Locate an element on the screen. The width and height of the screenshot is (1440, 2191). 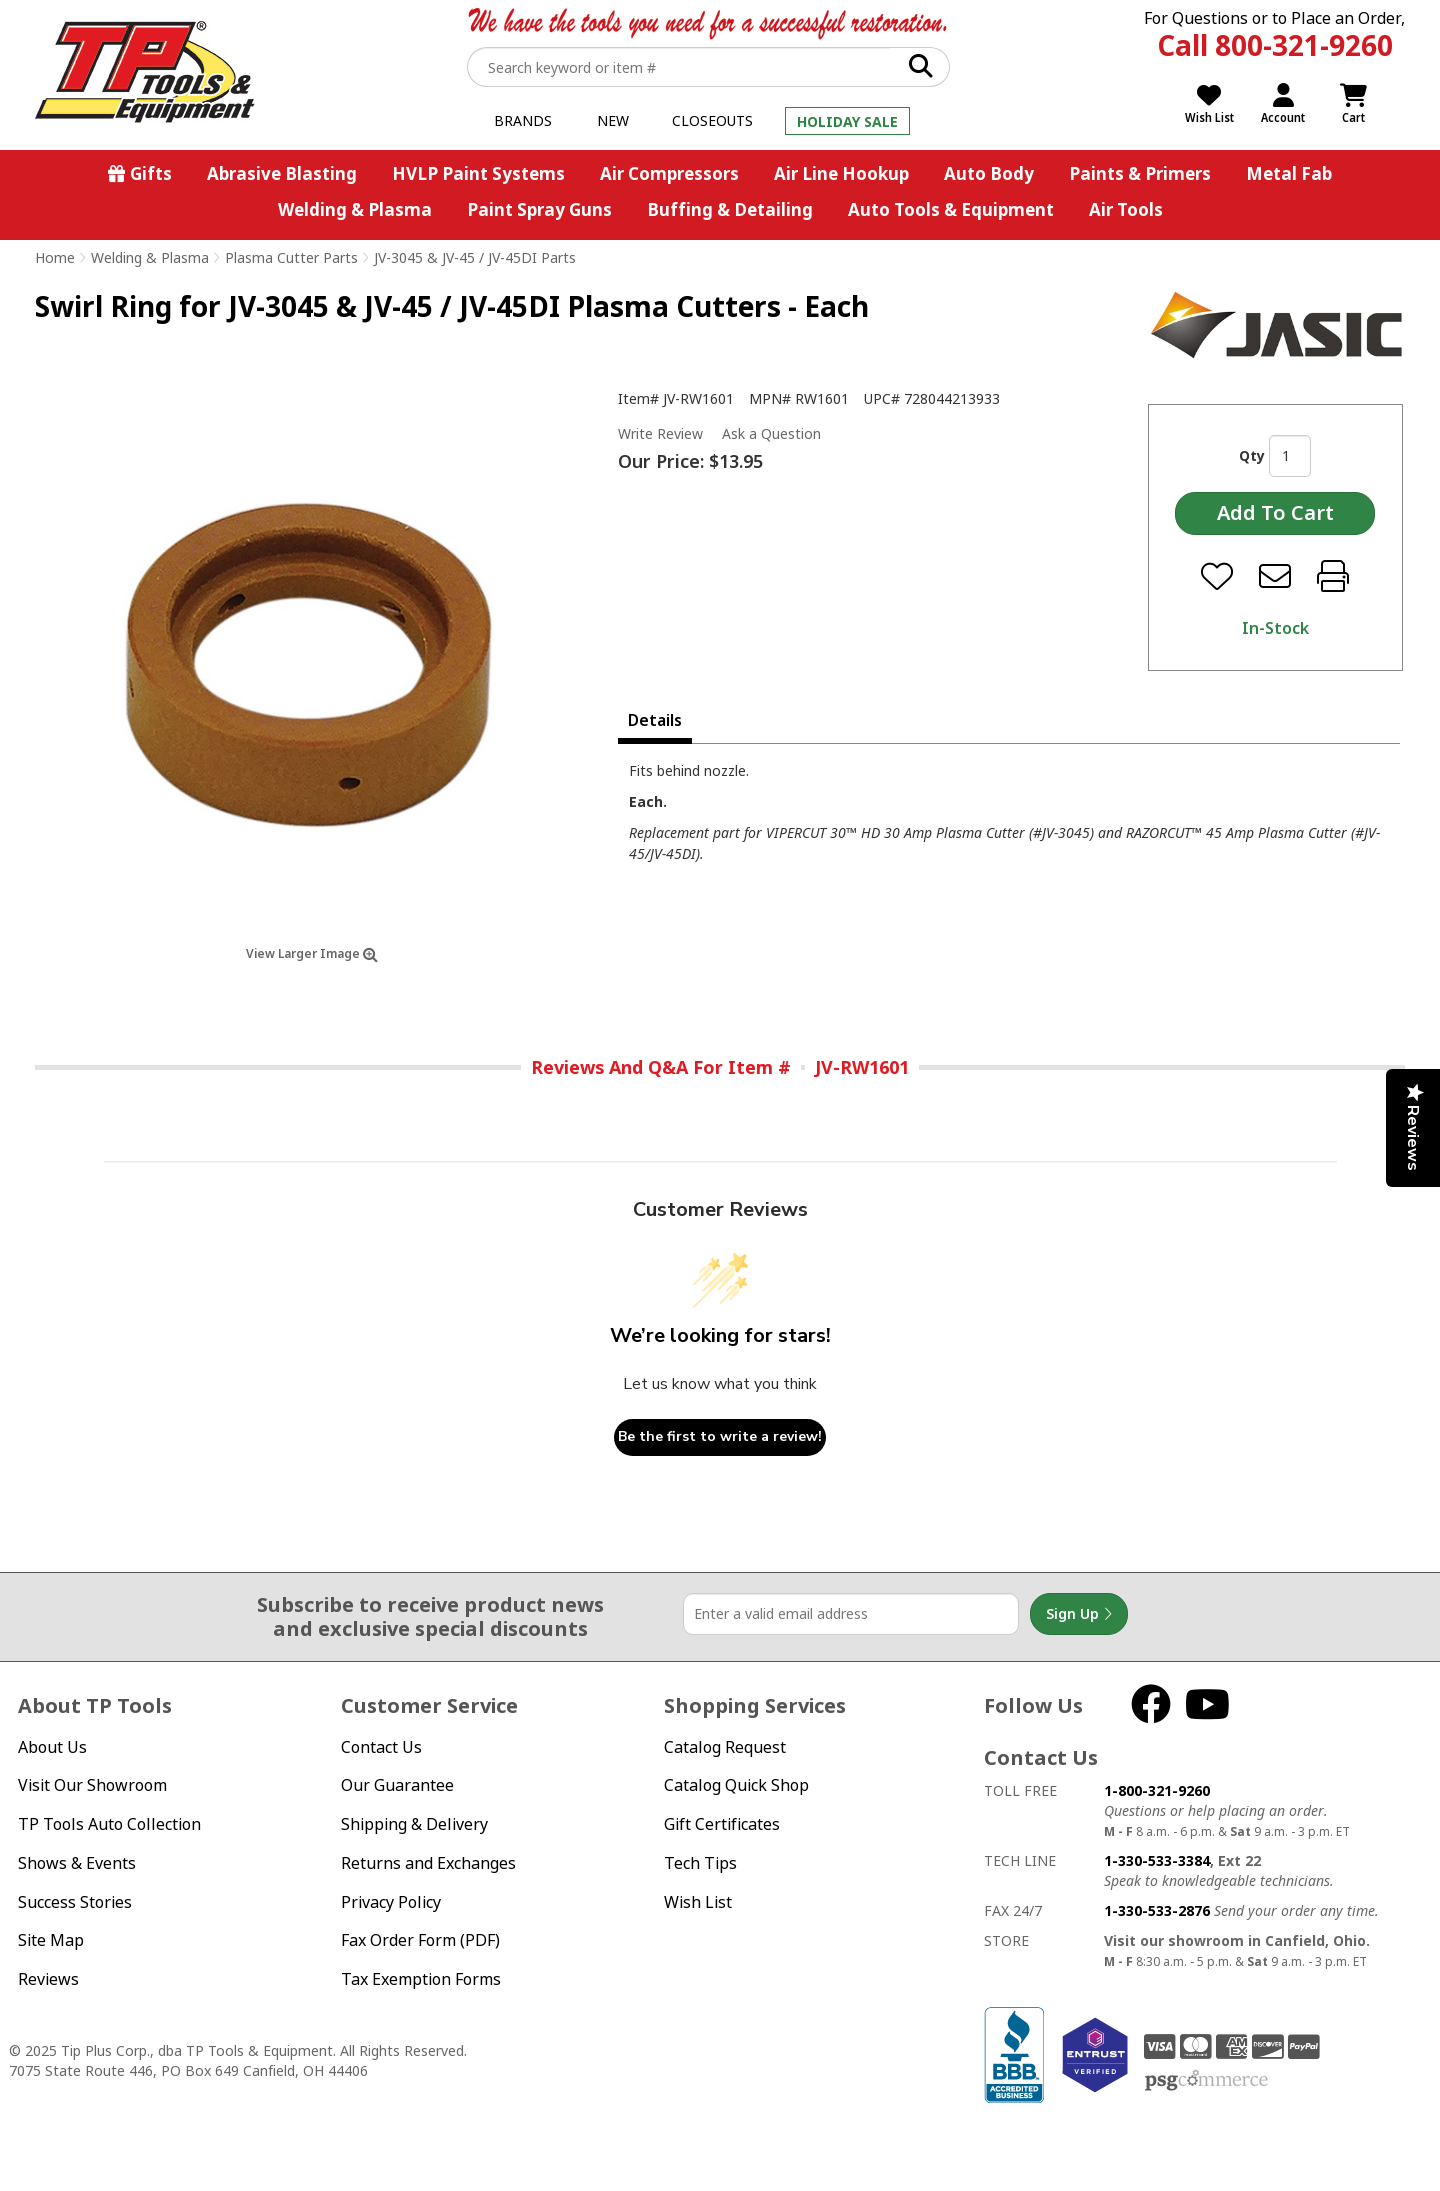
Be the first to write a review! is located at coordinates (720, 1436).